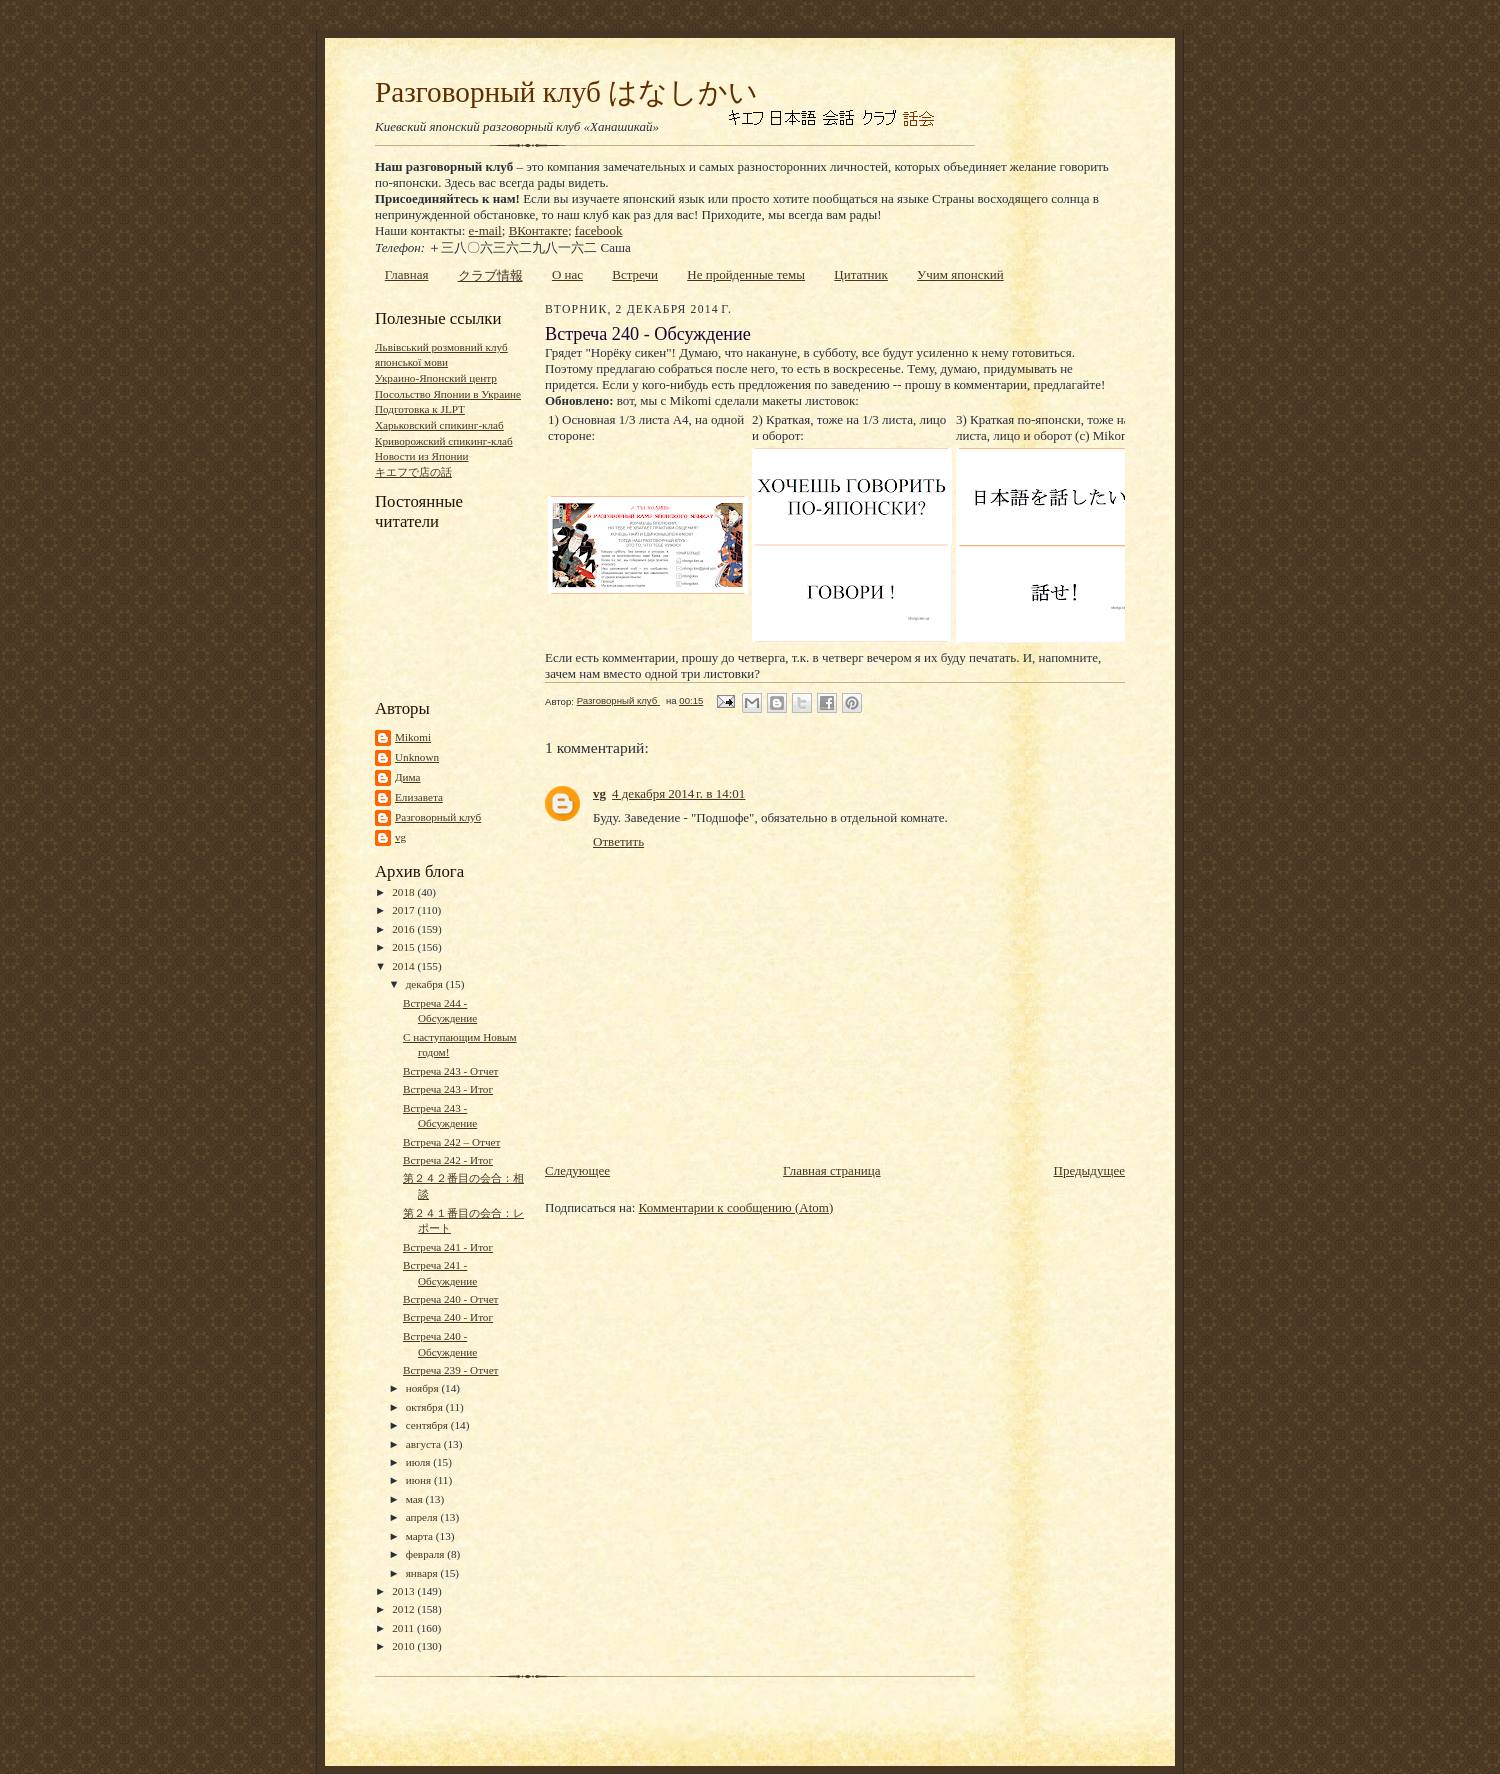 The width and height of the screenshot is (1500, 1774). What do you see at coordinates (960, 274) in the screenshot?
I see `Учим японский` at bounding box center [960, 274].